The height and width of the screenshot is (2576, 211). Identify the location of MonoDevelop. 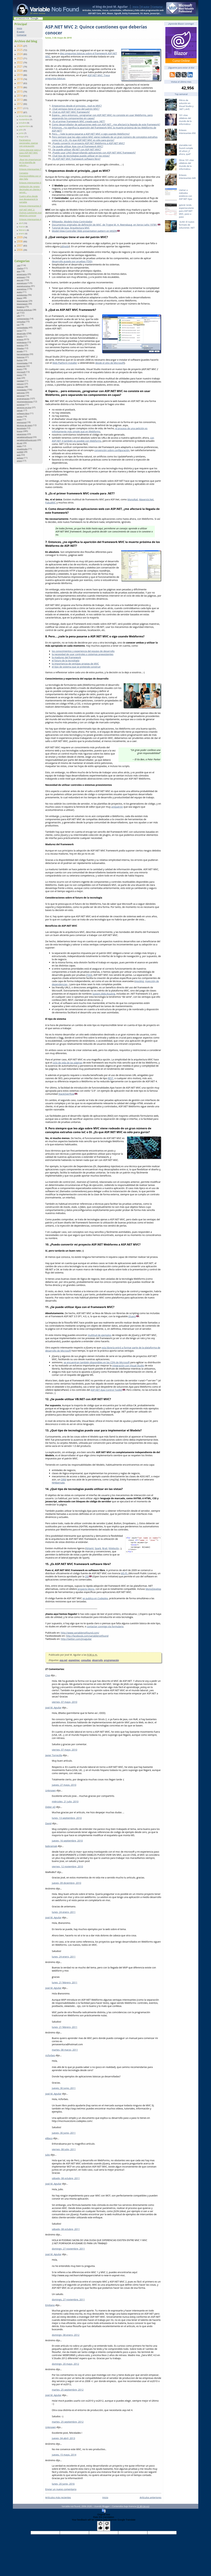
(153, 1588).